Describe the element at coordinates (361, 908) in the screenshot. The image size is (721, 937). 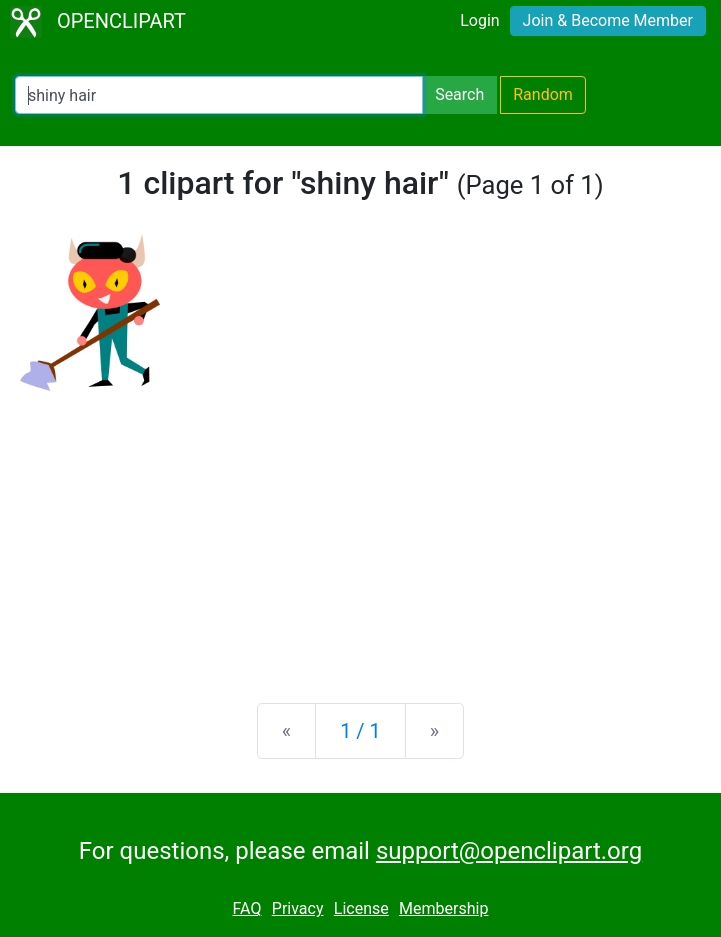
I see `License` at that location.